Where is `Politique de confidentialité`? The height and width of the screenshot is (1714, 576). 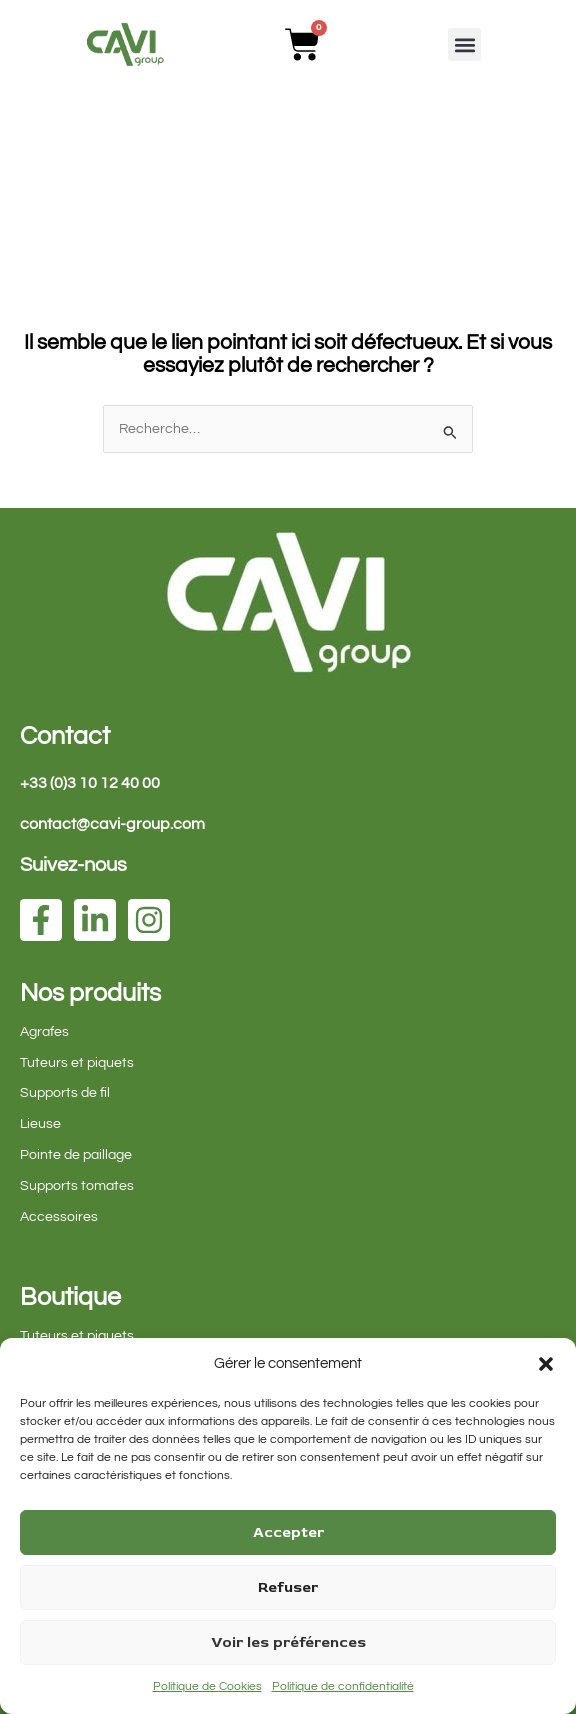 Politique de confidentialité is located at coordinates (343, 1686).